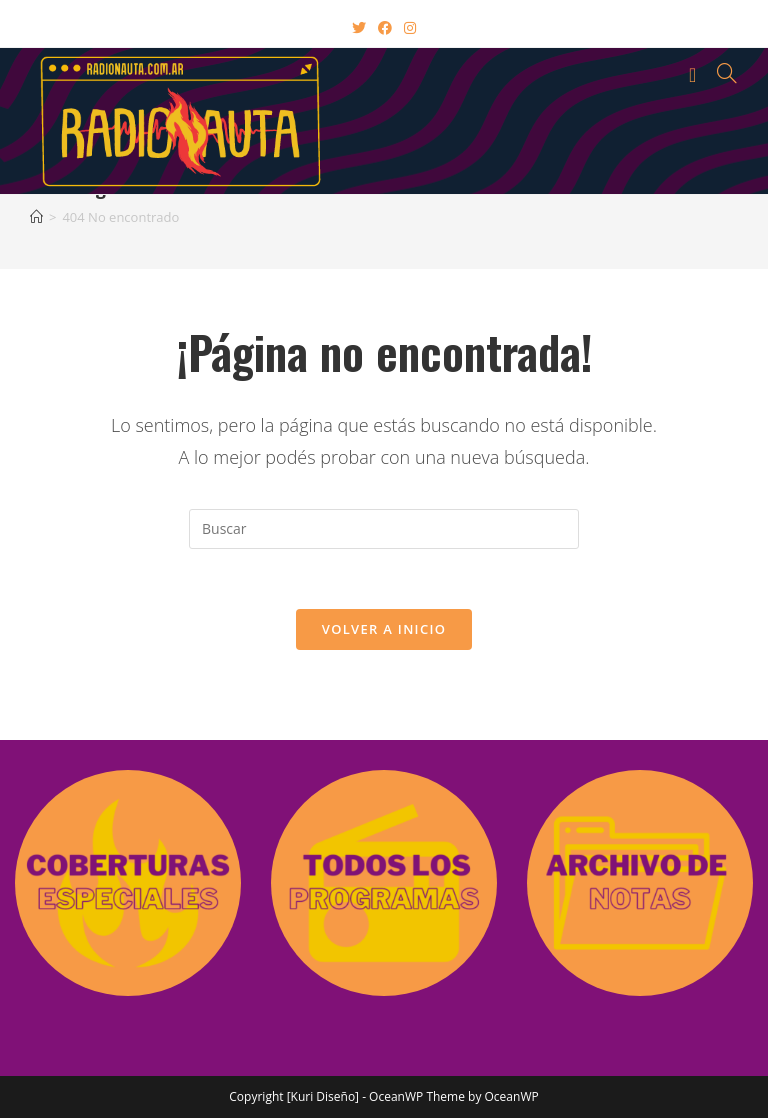 The height and width of the screenshot is (1118, 768). I want to click on [Instagram (abre en una nueva pestaña)], so click(410, 27).